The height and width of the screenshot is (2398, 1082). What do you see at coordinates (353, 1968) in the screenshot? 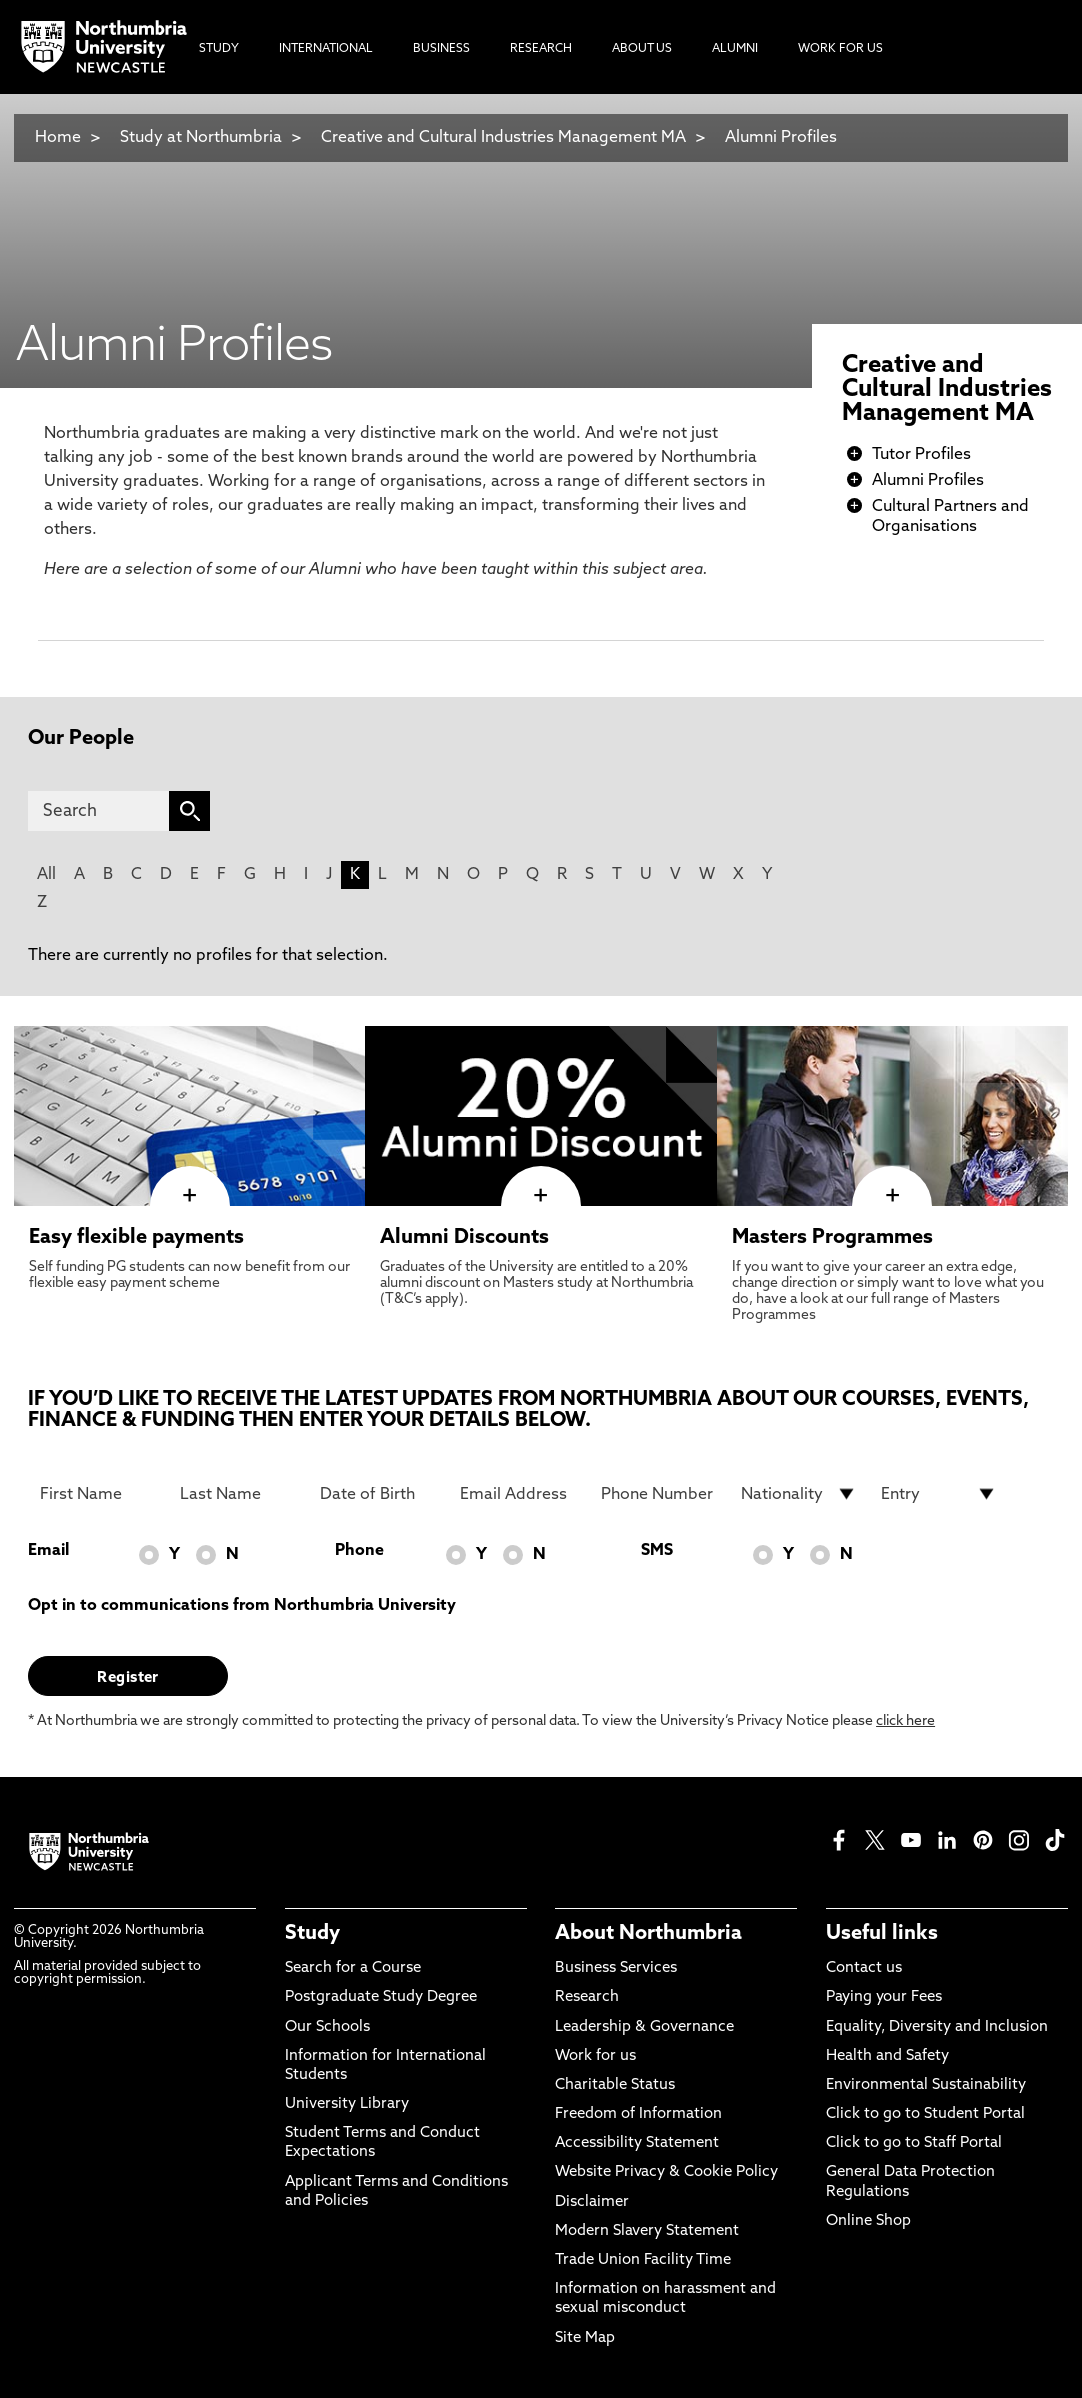
I see `Search for a Course` at bounding box center [353, 1968].